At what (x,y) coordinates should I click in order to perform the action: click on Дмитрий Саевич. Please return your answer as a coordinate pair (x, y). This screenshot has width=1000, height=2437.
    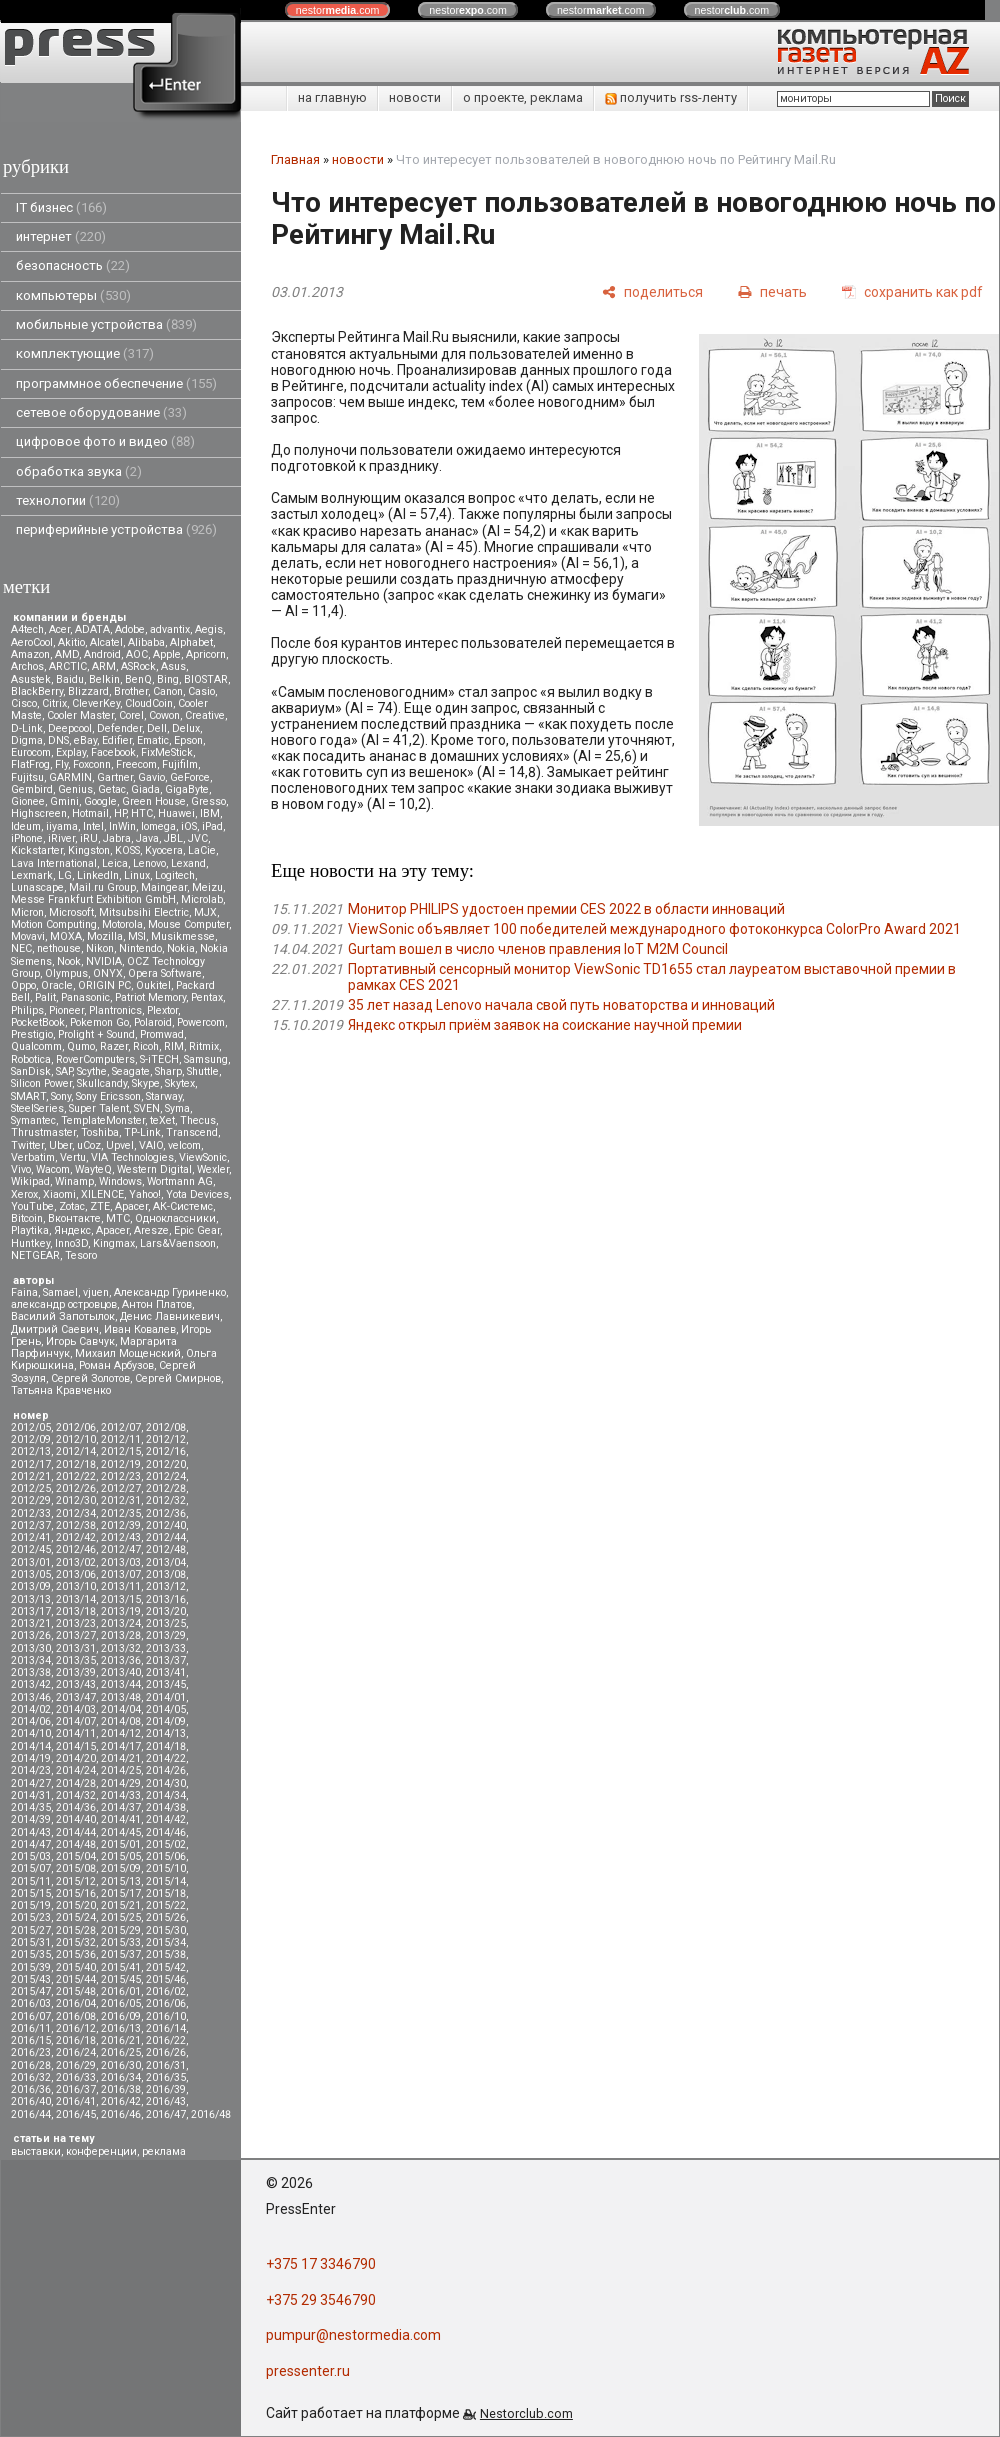
    Looking at the image, I should click on (55, 1329).